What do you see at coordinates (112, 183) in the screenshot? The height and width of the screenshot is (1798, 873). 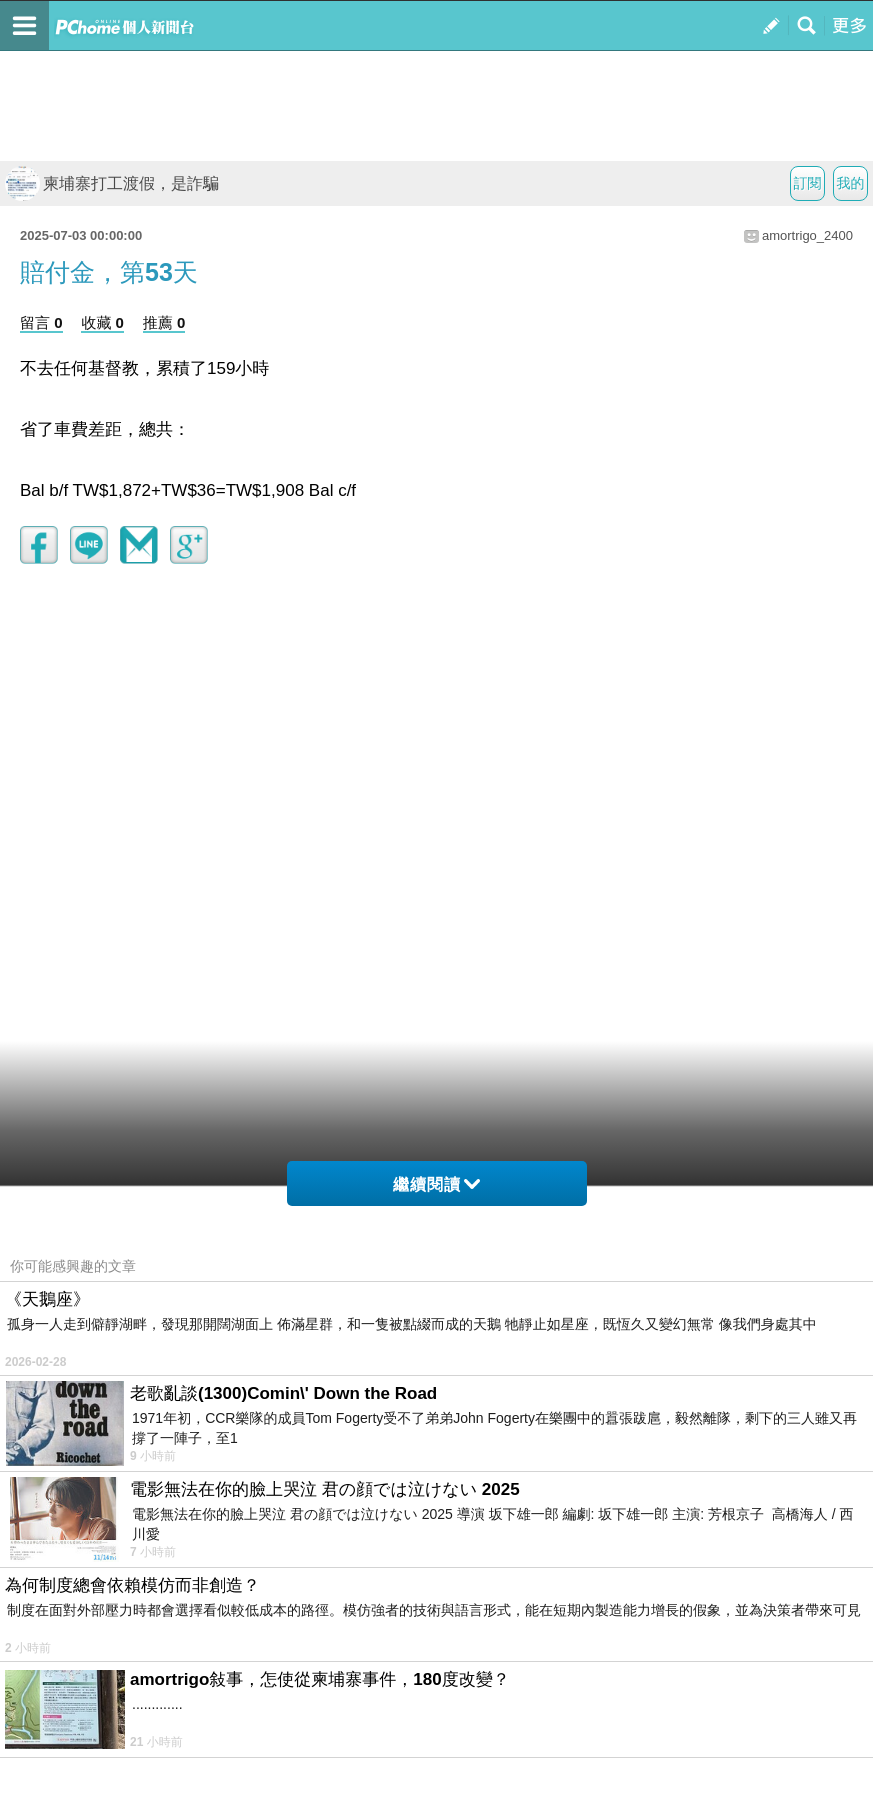 I see `柬埔寨打工渡假，是詐騙` at bounding box center [112, 183].